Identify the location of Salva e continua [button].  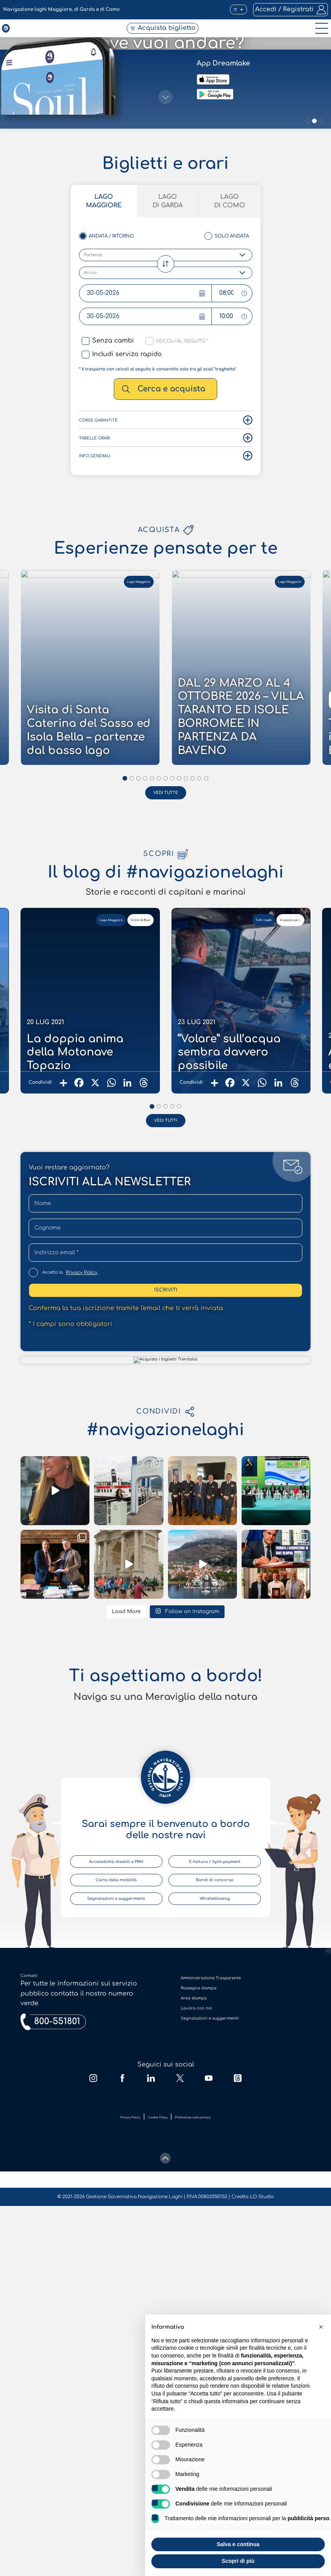
(238, 2544).